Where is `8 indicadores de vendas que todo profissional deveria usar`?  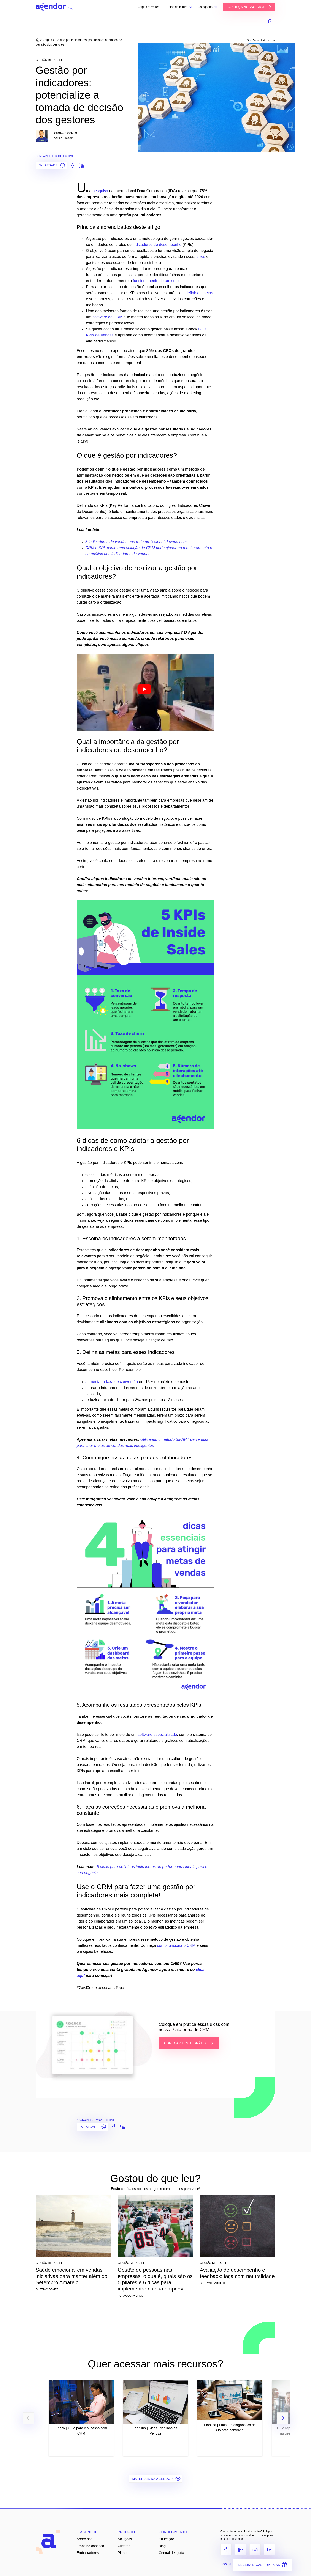 8 indicadores de vendas que todo profissional deveria usar is located at coordinates (136, 542).